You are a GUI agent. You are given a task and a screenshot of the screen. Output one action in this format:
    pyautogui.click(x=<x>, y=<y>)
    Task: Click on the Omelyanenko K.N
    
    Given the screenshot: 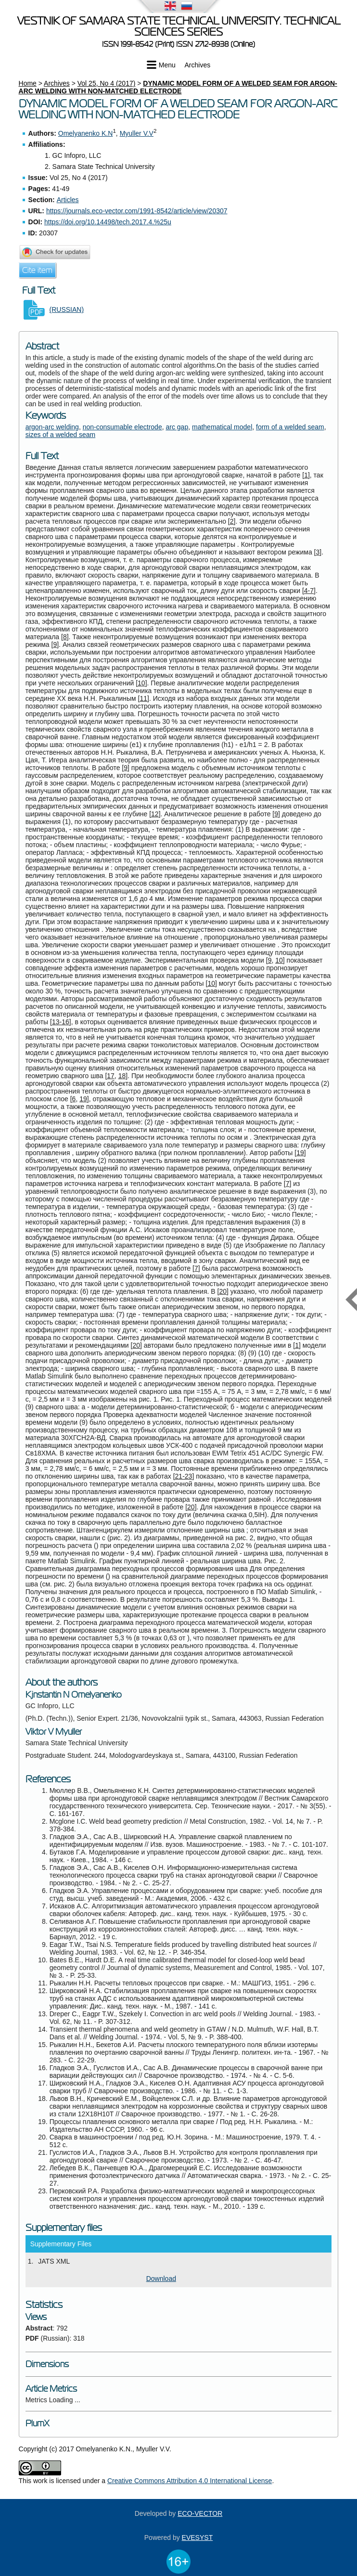 What is the action you would take?
    pyautogui.click(x=85, y=133)
    